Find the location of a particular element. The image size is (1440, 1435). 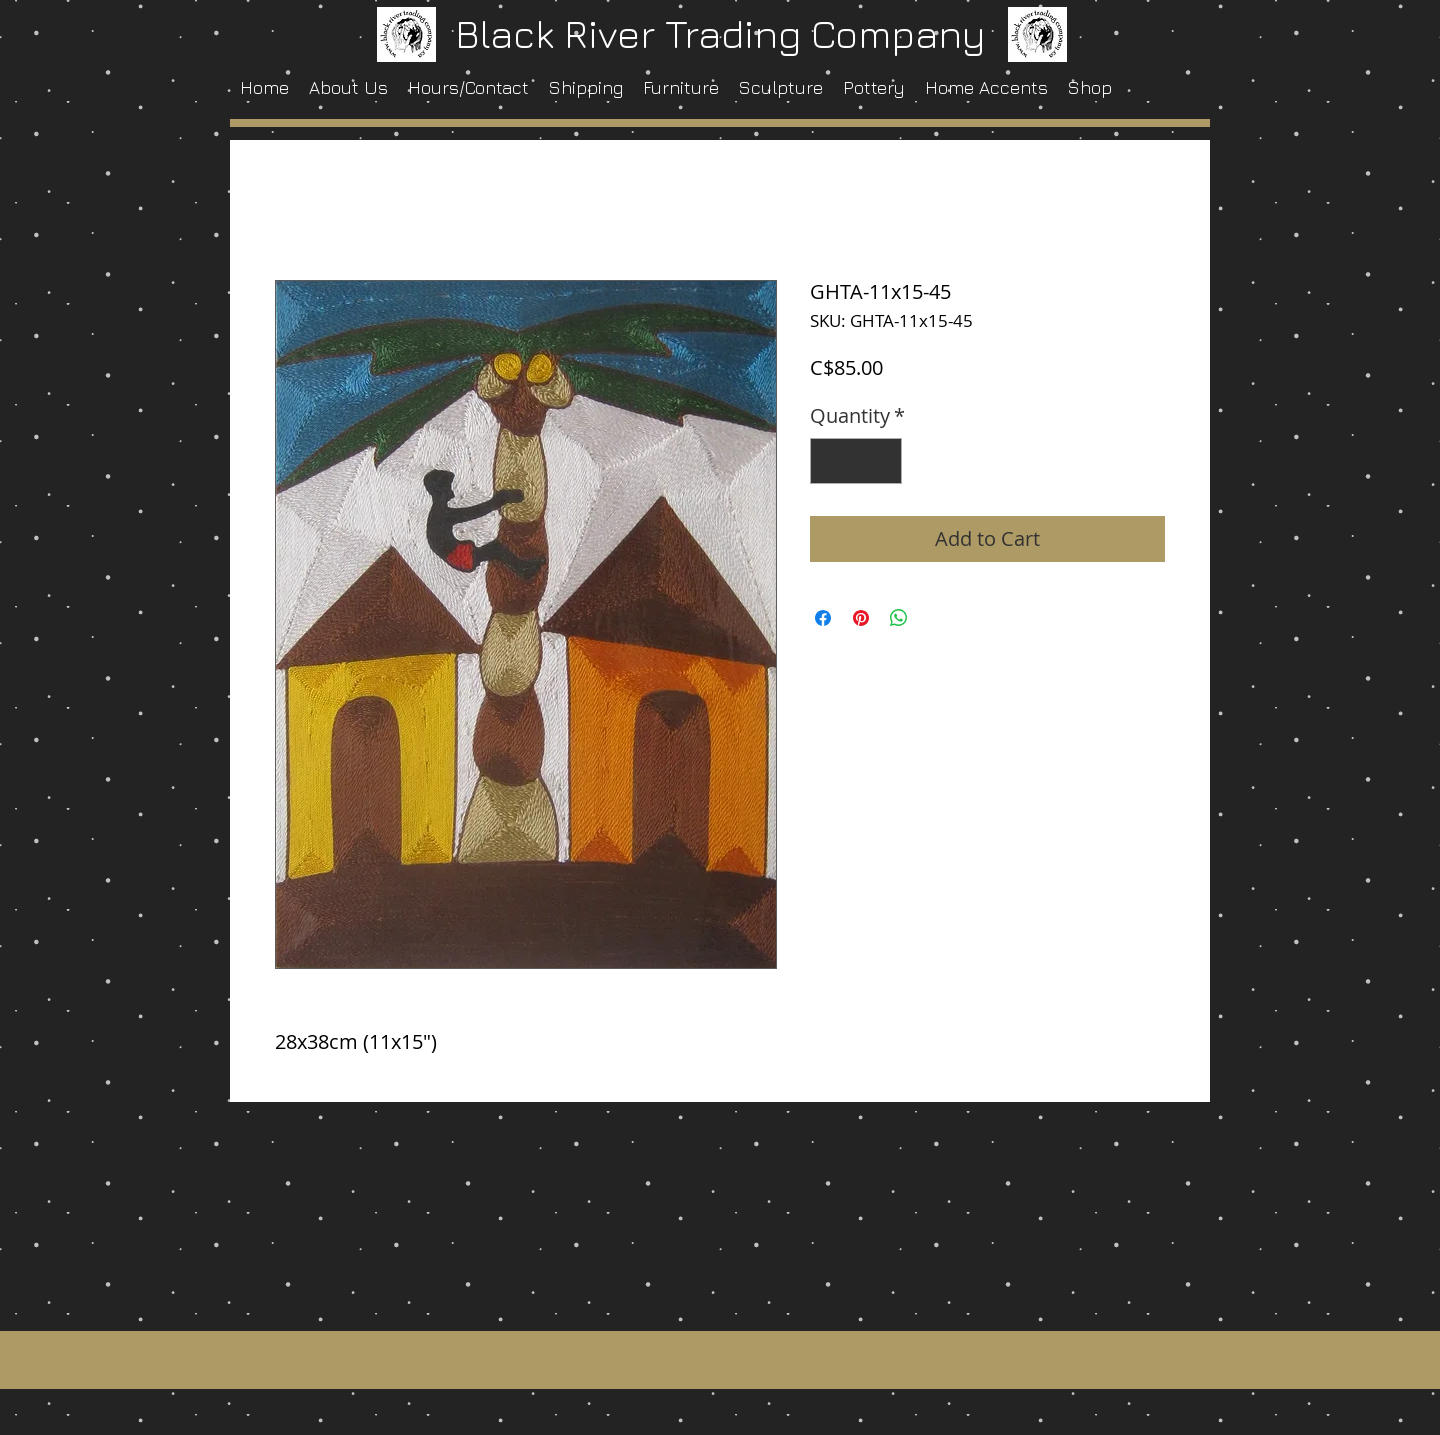

[Increment] is located at coordinates (882, 461).